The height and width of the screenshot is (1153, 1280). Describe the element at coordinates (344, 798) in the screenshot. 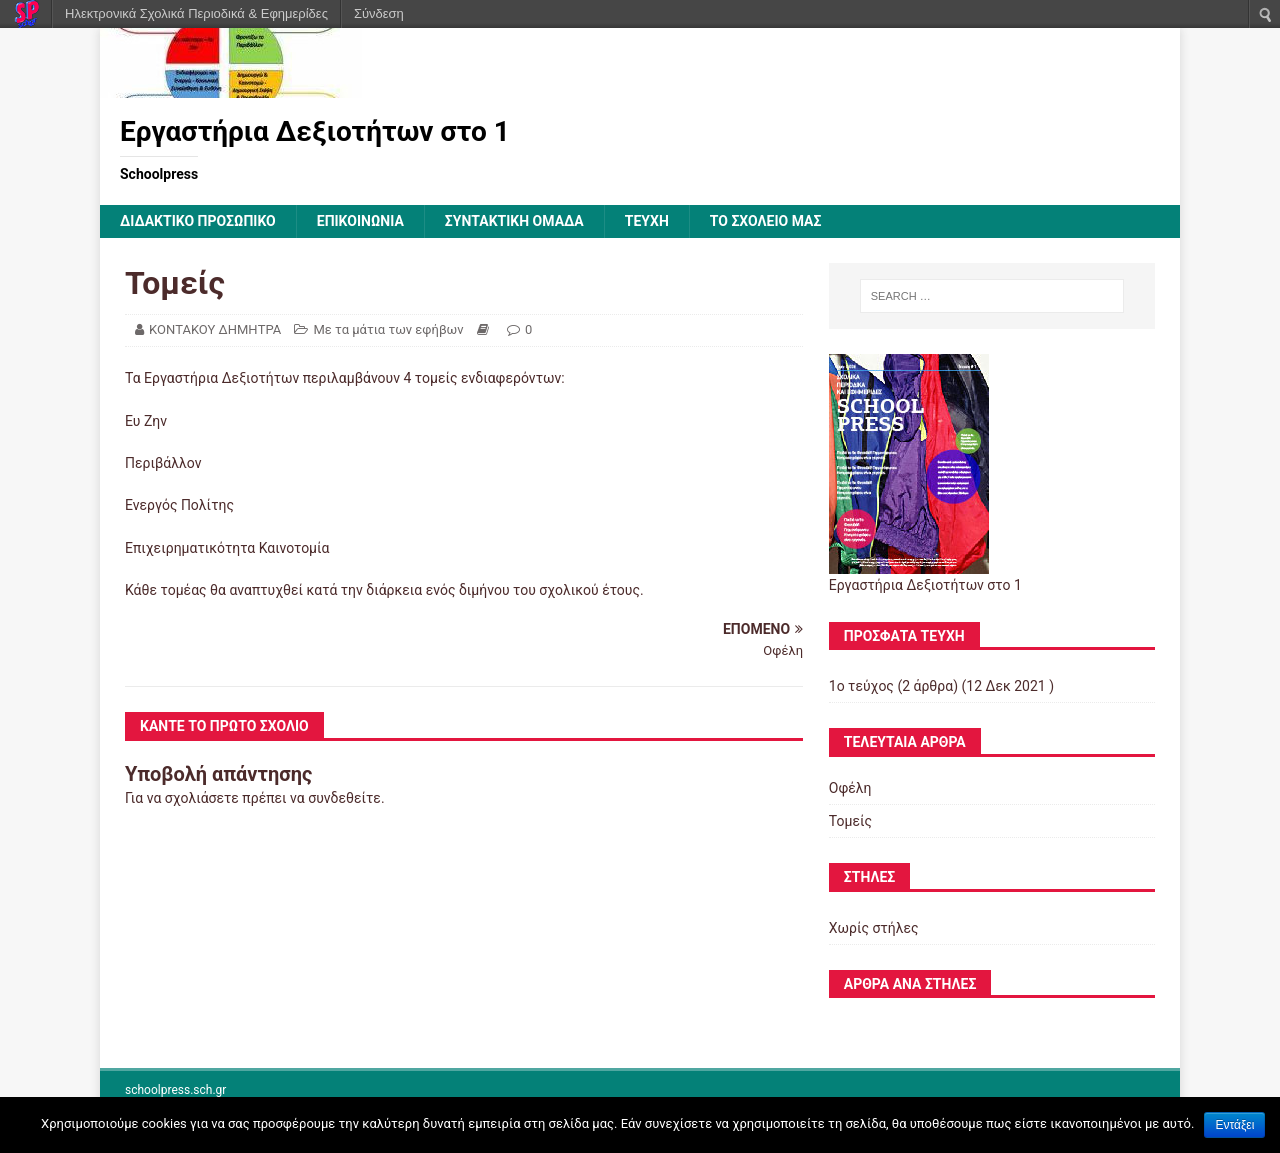

I see `συνδεθείτε` at that location.